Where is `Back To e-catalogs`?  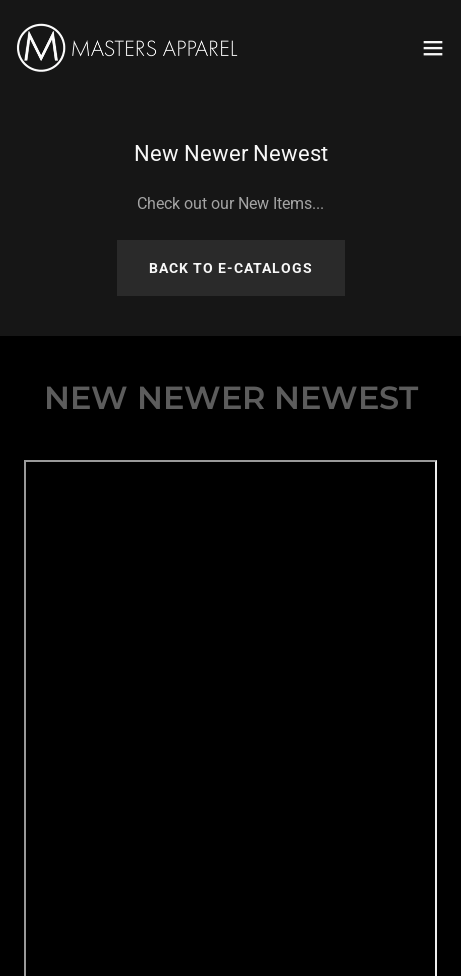
Back To e-catalogs is located at coordinates (231, 268).